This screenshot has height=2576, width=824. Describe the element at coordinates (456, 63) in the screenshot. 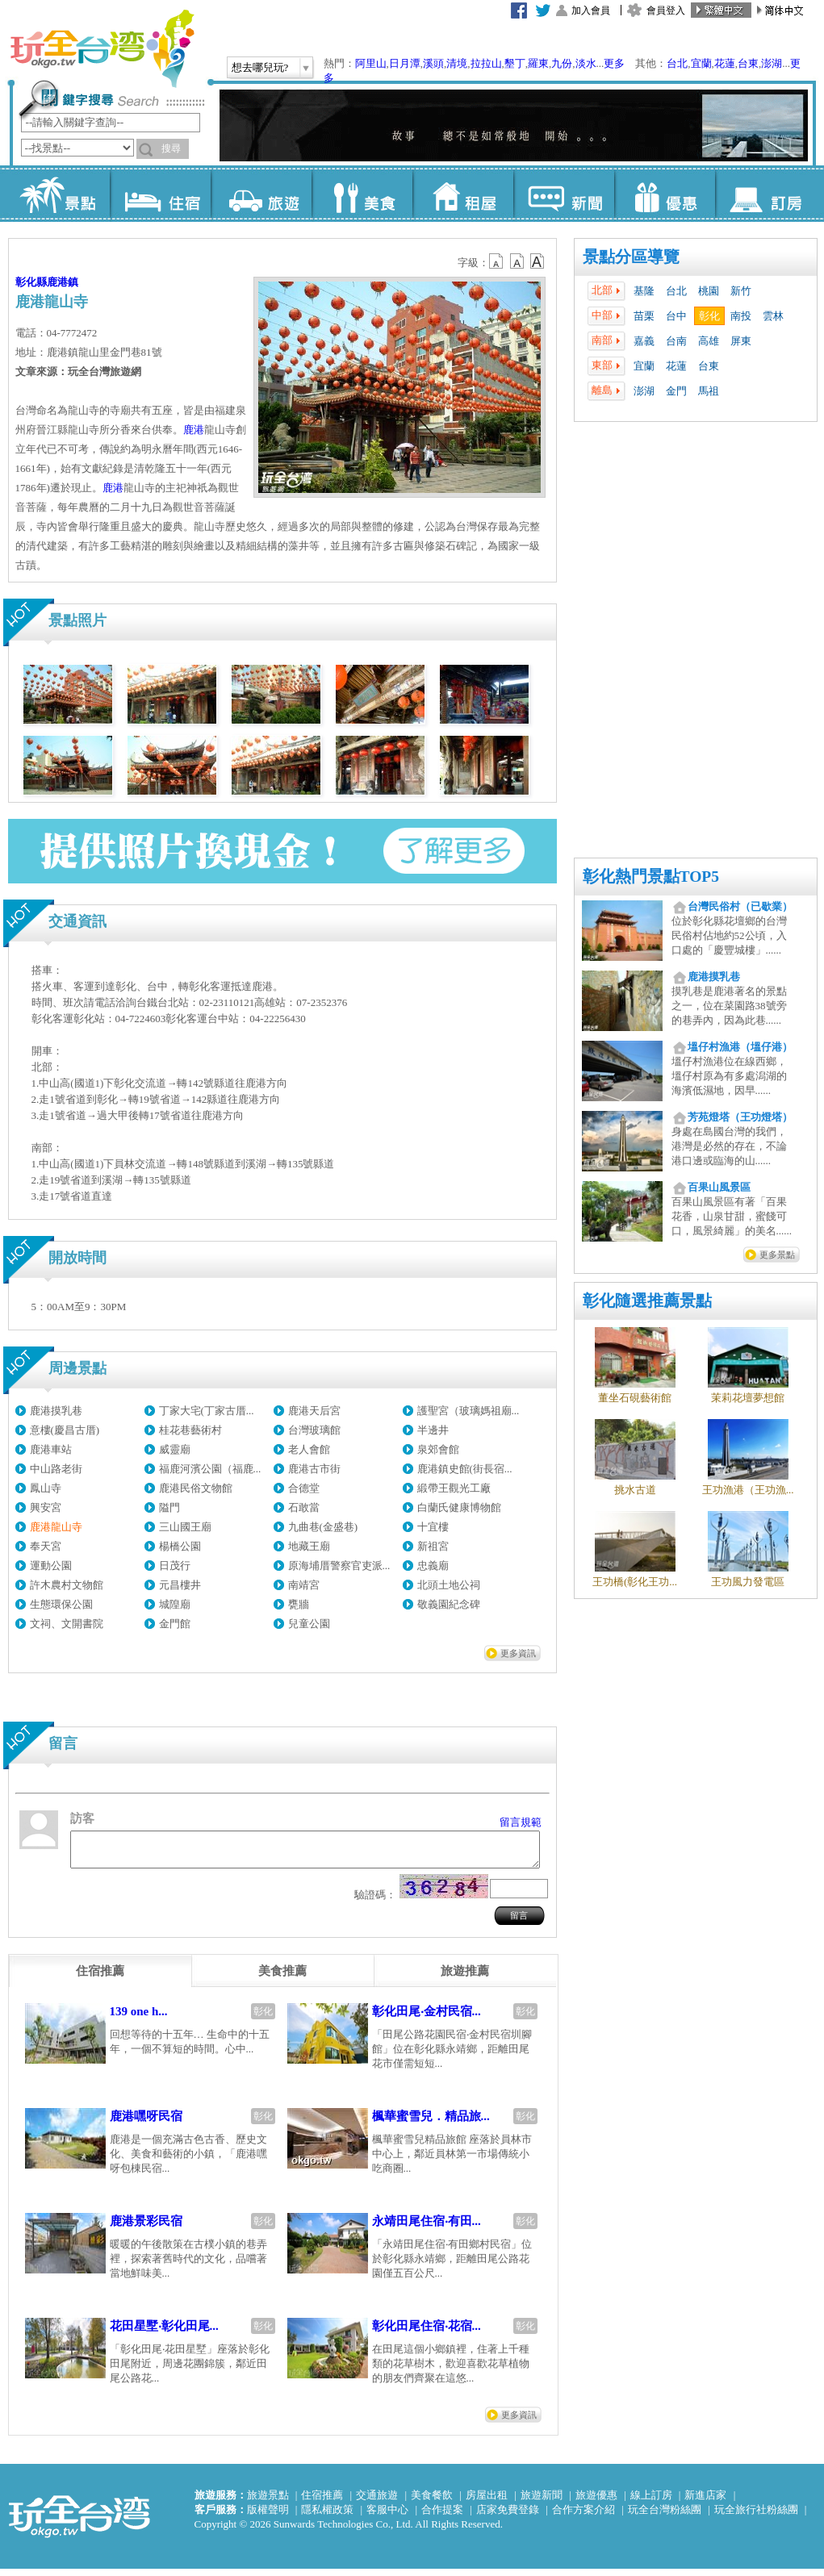

I see `清境` at that location.